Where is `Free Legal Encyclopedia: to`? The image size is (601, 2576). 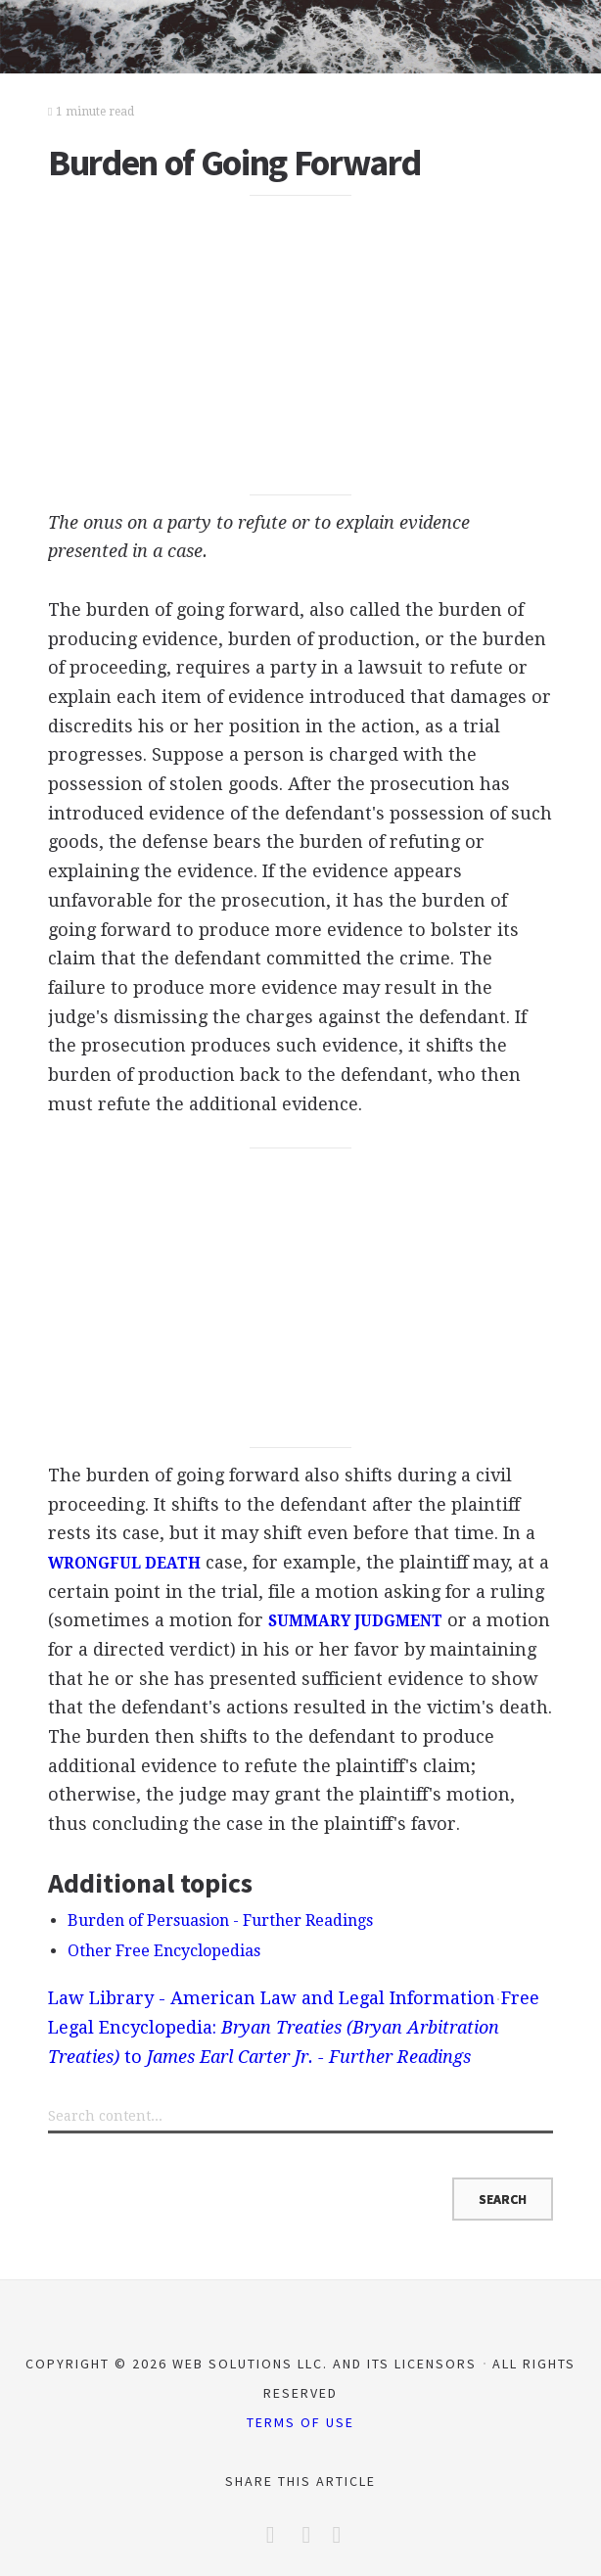 Free Legal Encyclopedia: to is located at coordinates (293, 2027).